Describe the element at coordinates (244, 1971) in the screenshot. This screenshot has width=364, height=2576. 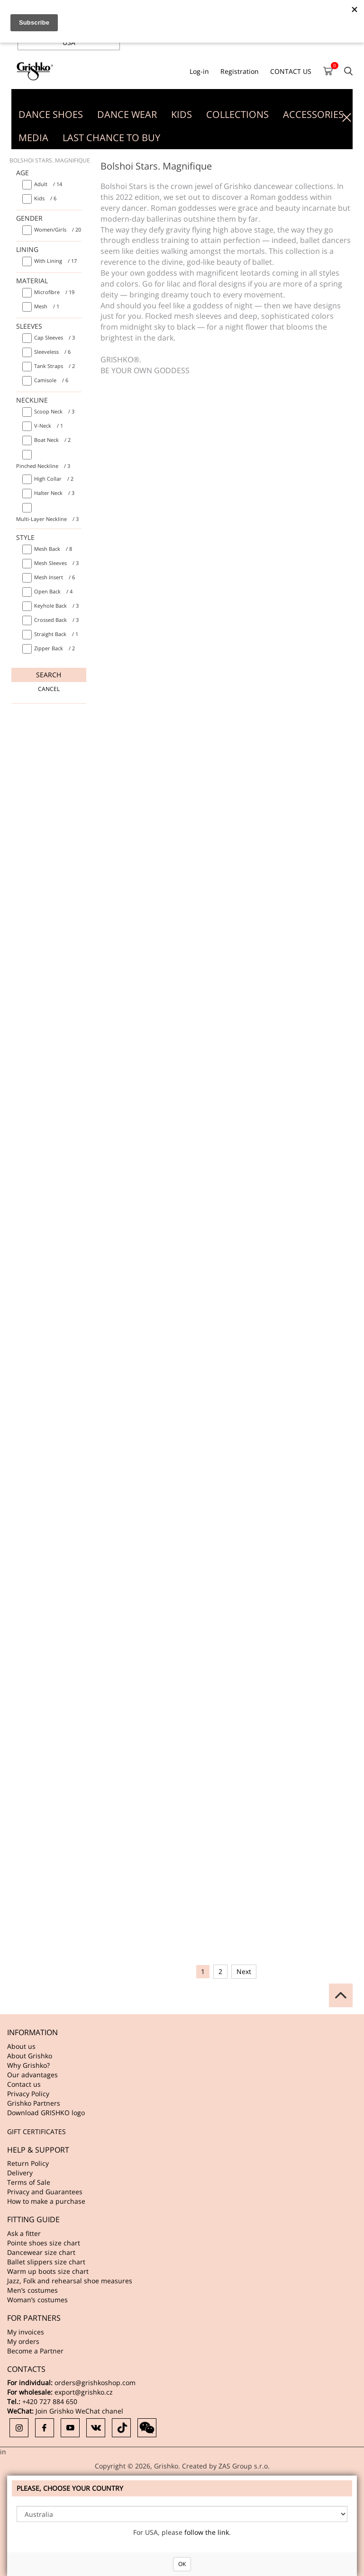
I see `Next` at that location.